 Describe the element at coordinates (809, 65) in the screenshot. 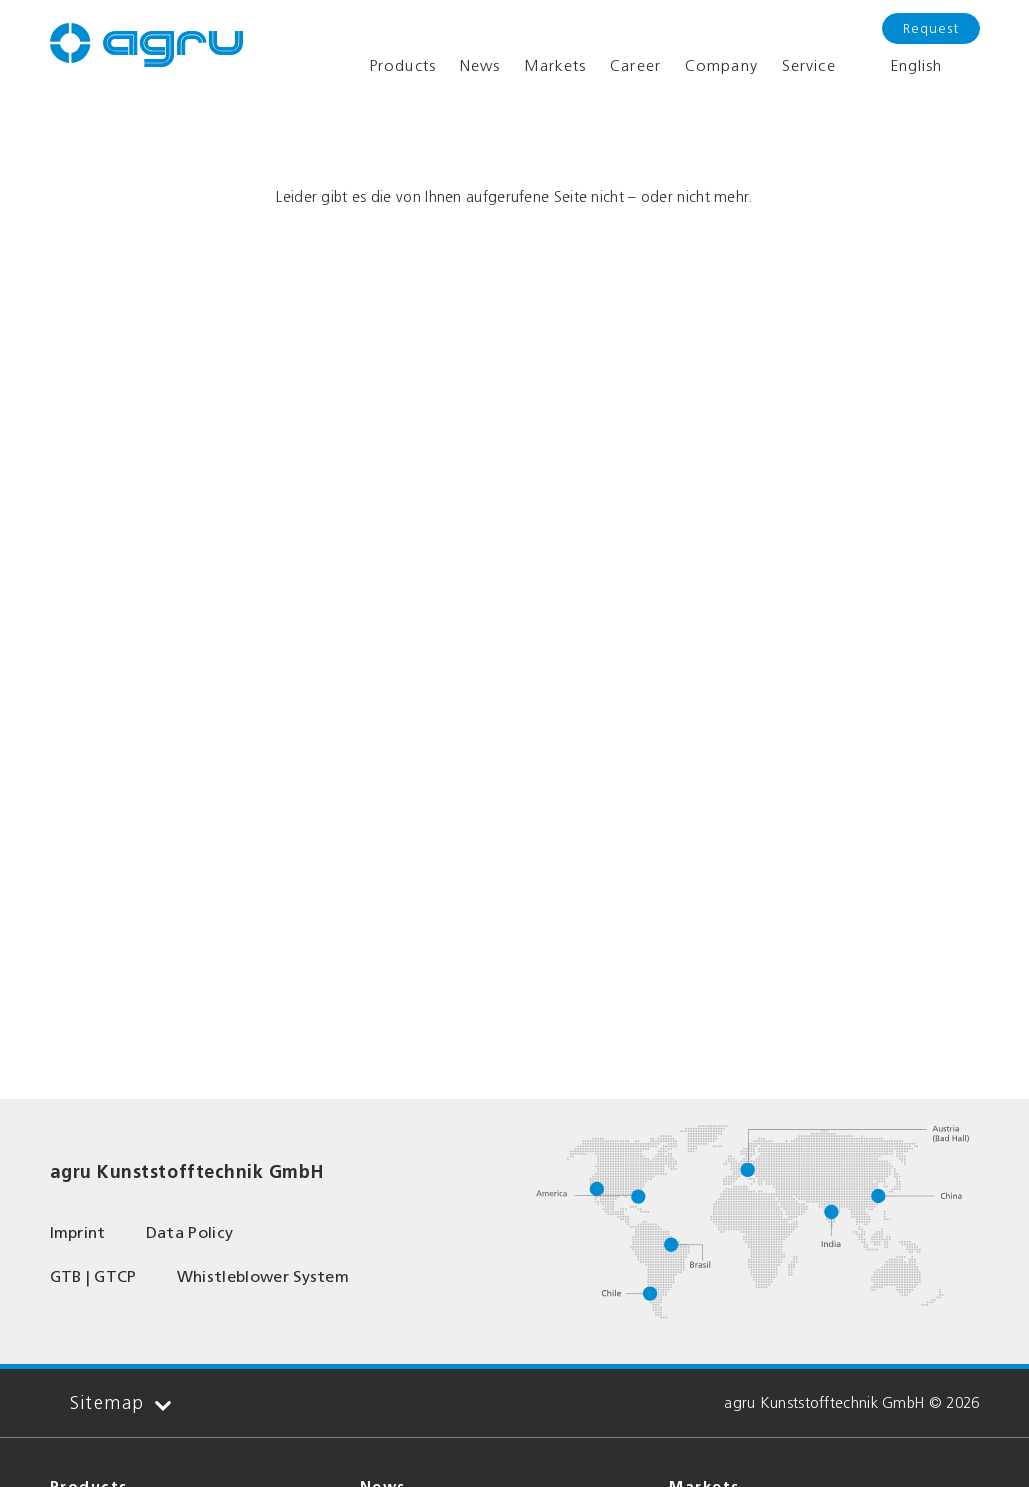

I see `Service` at that location.